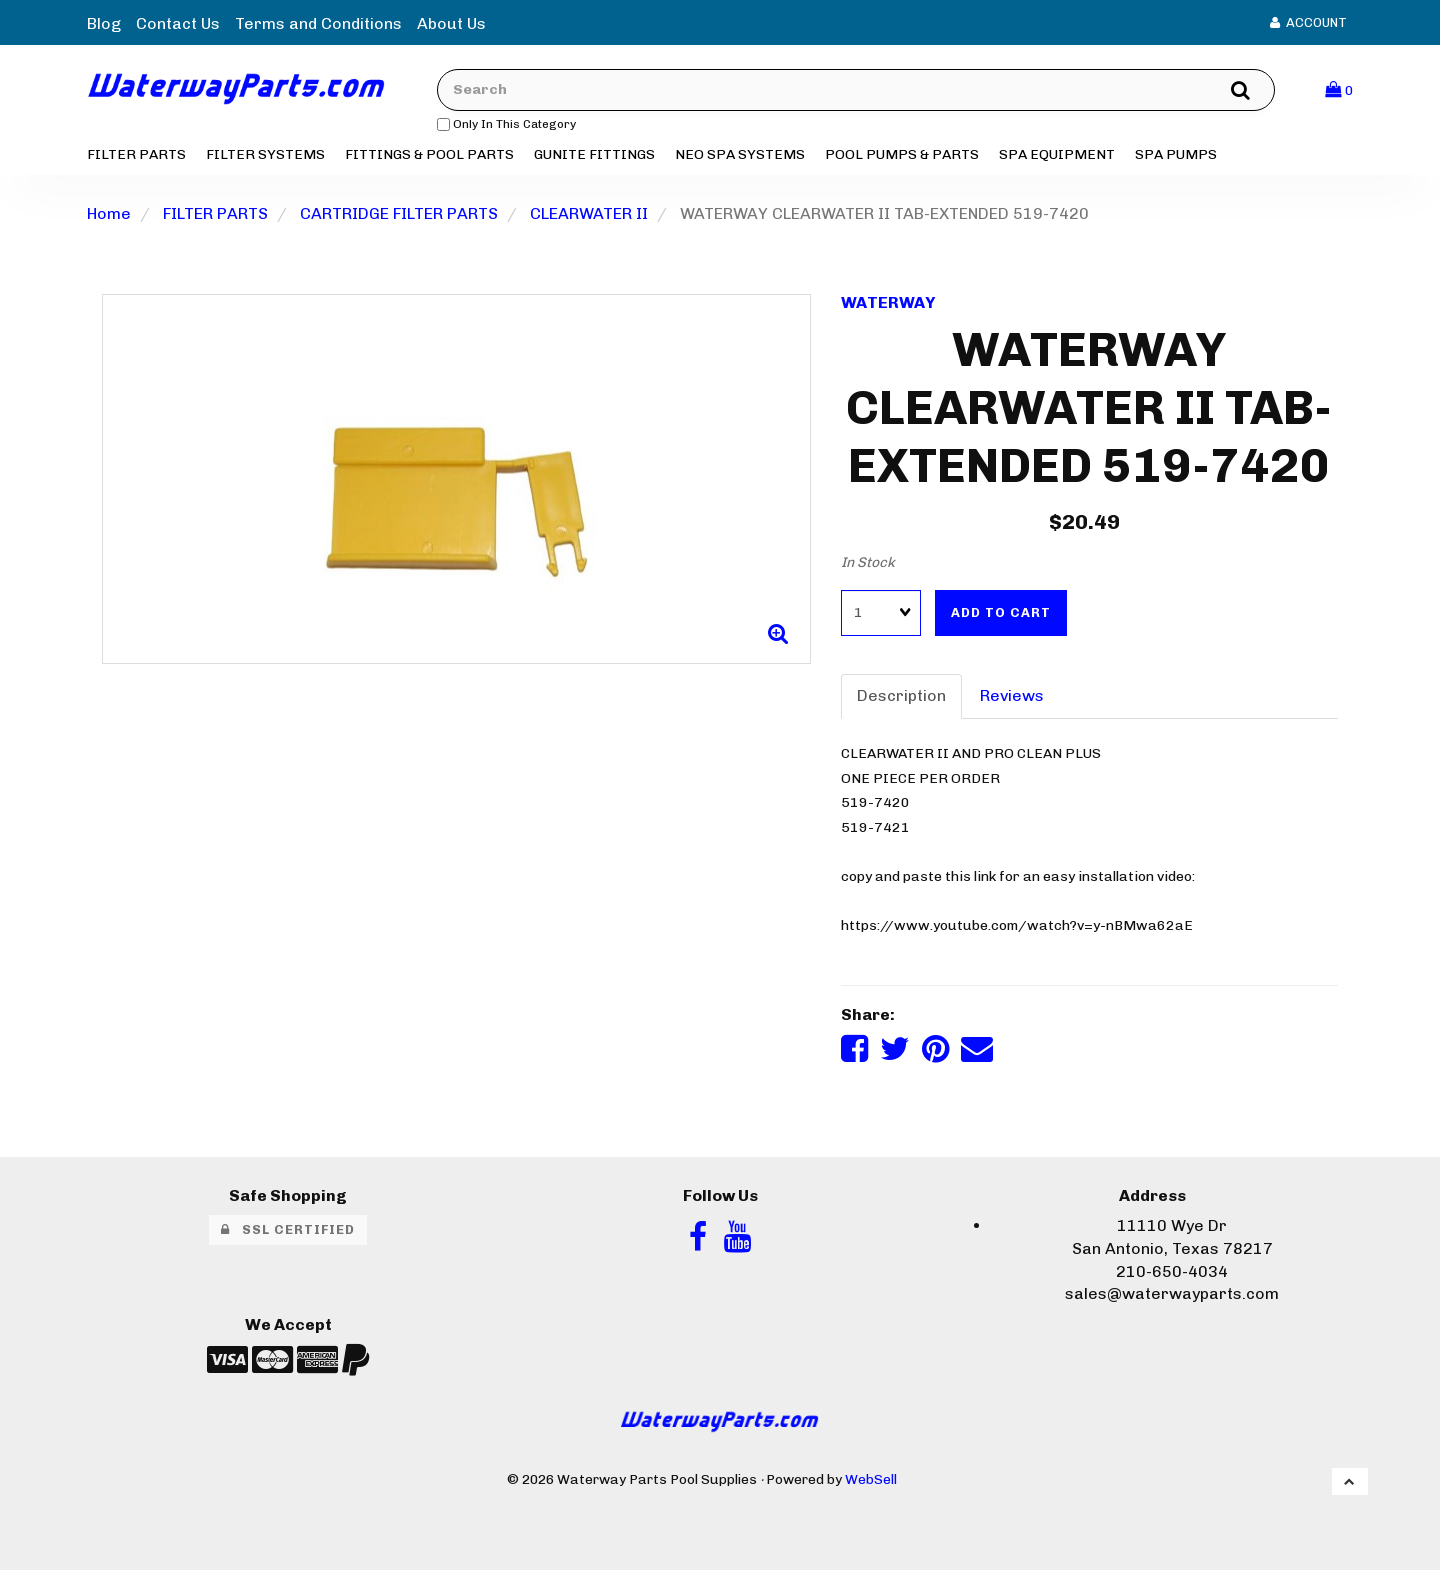 The width and height of the screenshot is (1440, 1570). I want to click on NEO SPA SYSTEMS, so click(740, 154).